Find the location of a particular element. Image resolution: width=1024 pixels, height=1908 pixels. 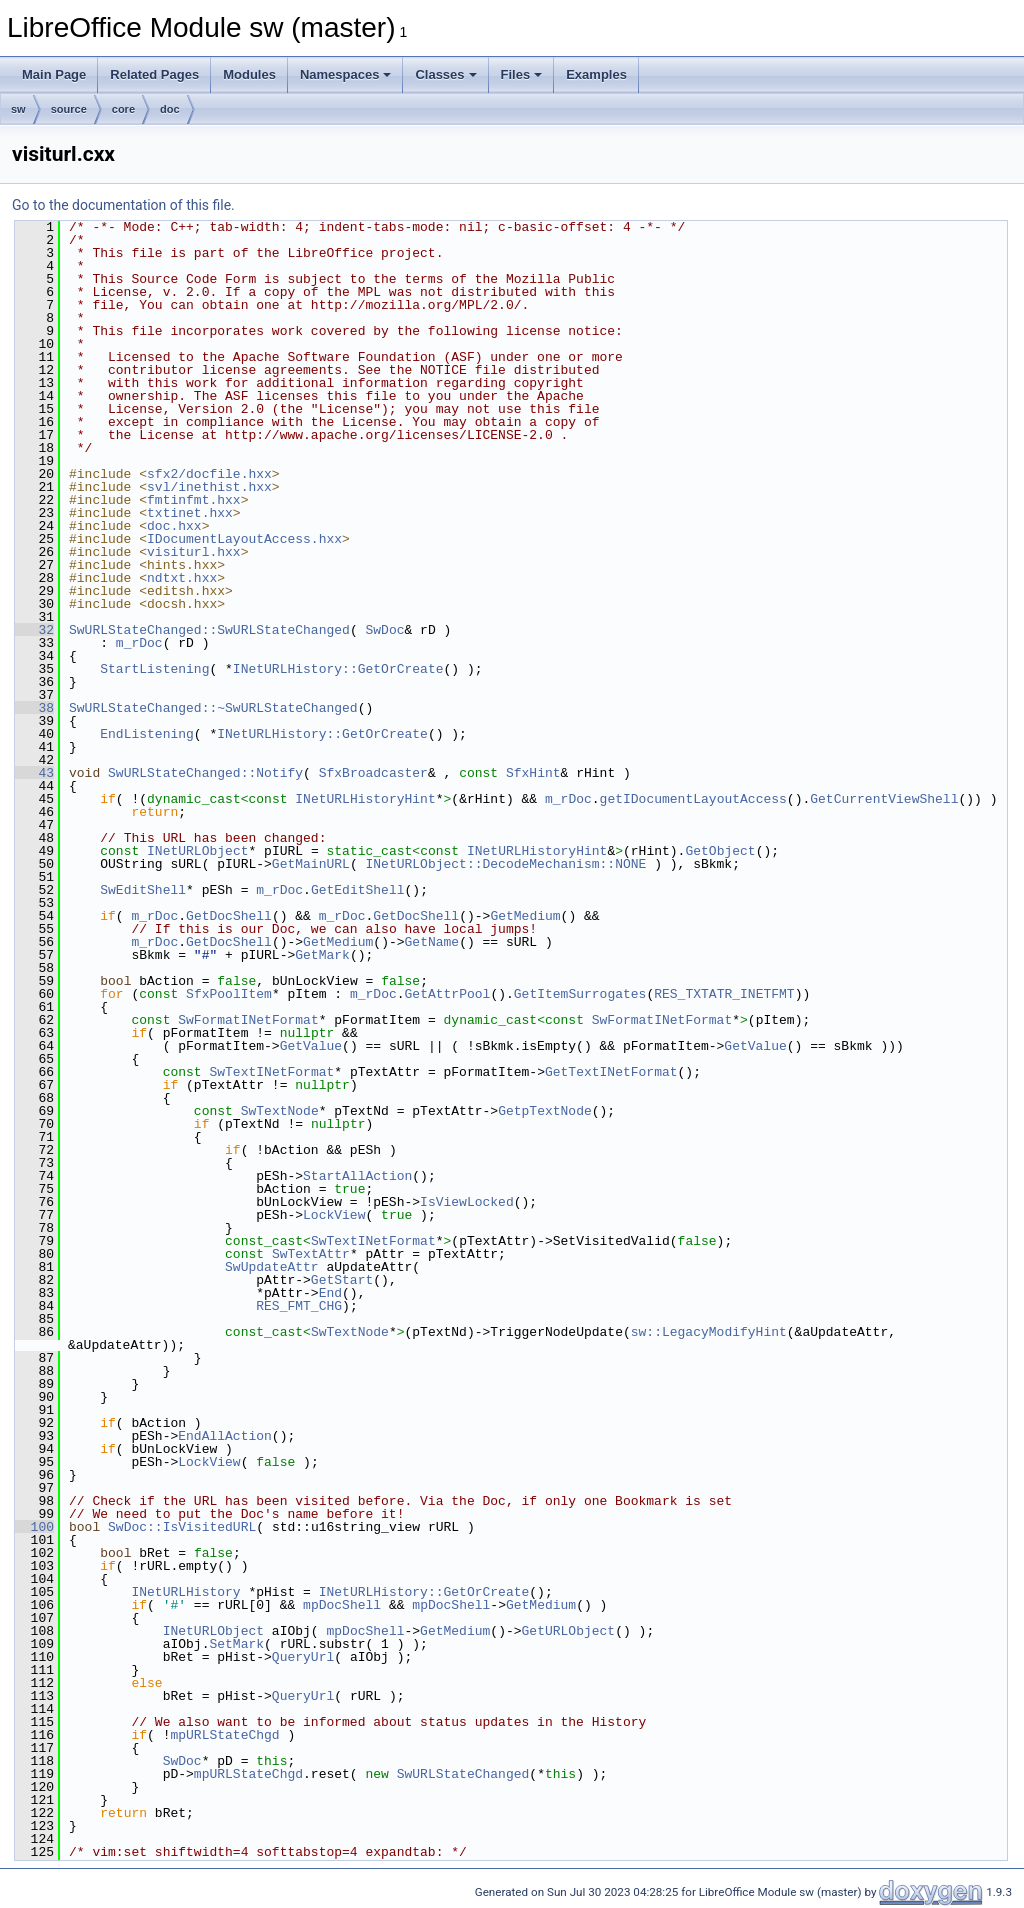

100 is located at coordinates (34, 1527).